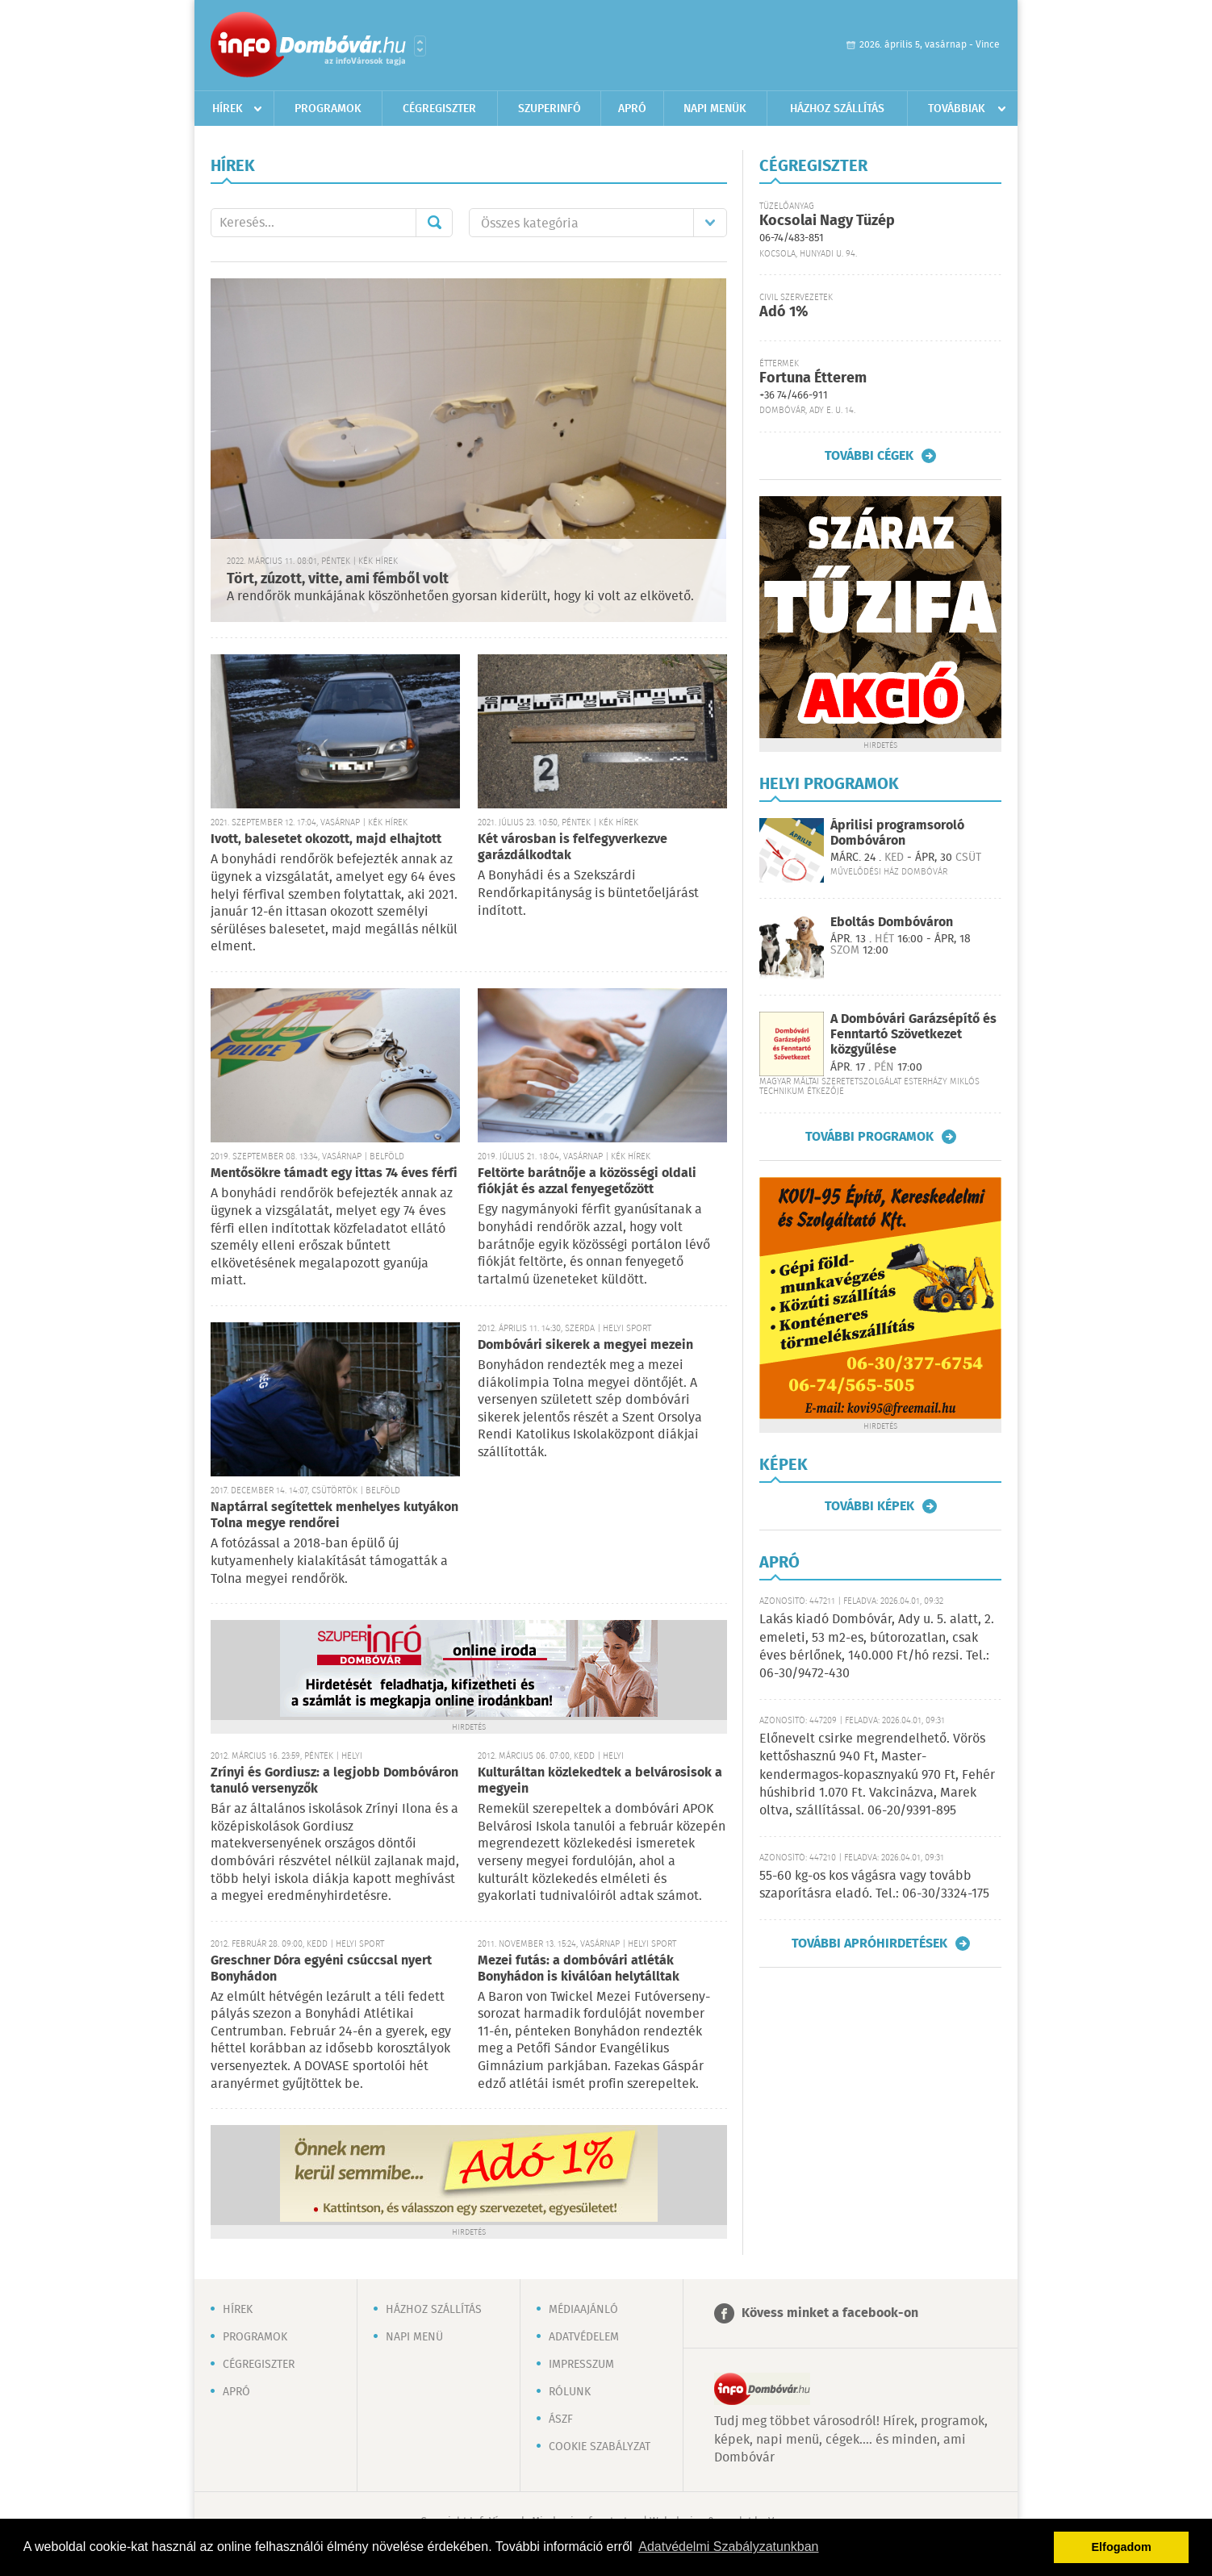 The width and height of the screenshot is (1212, 2576). What do you see at coordinates (830, 2313) in the screenshot?
I see `Kövess minket a facebook-on` at bounding box center [830, 2313].